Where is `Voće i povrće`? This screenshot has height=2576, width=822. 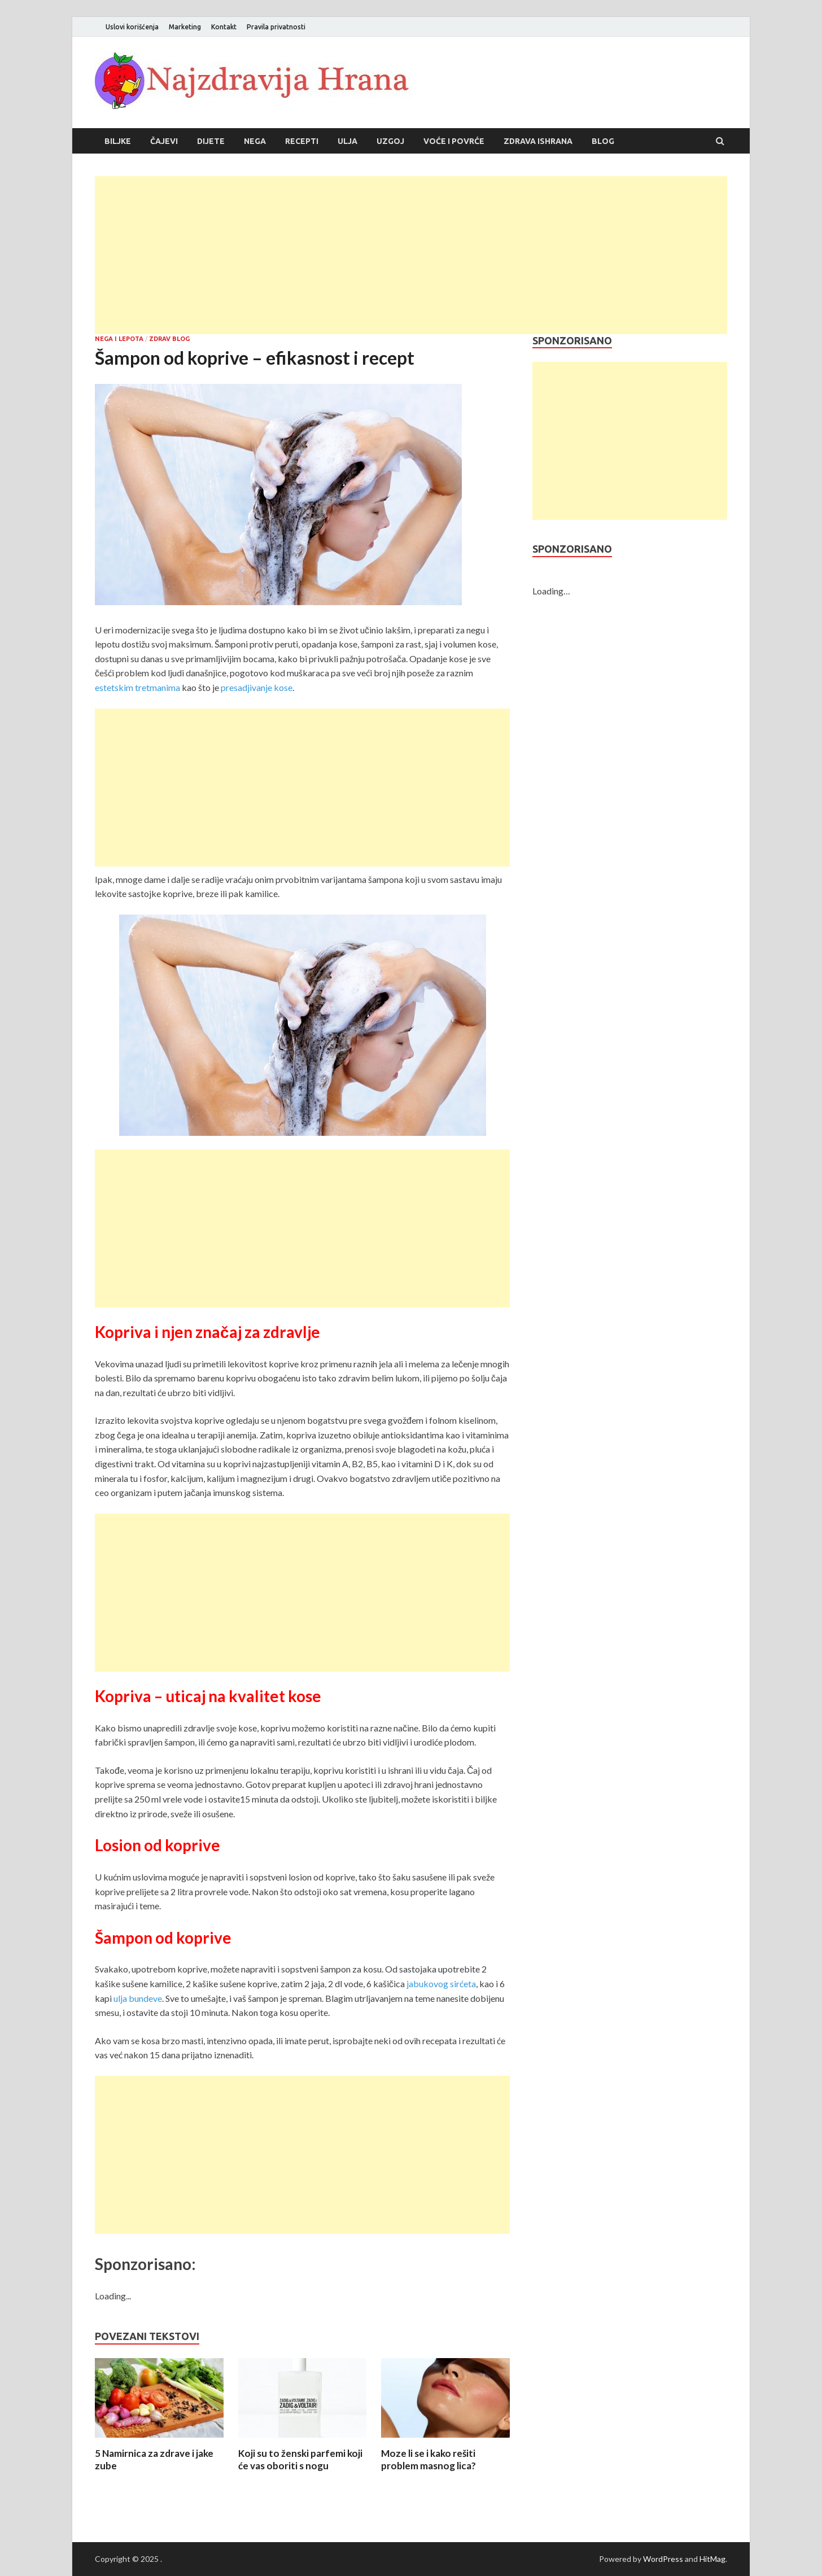
Voće i povrće is located at coordinates (453, 141).